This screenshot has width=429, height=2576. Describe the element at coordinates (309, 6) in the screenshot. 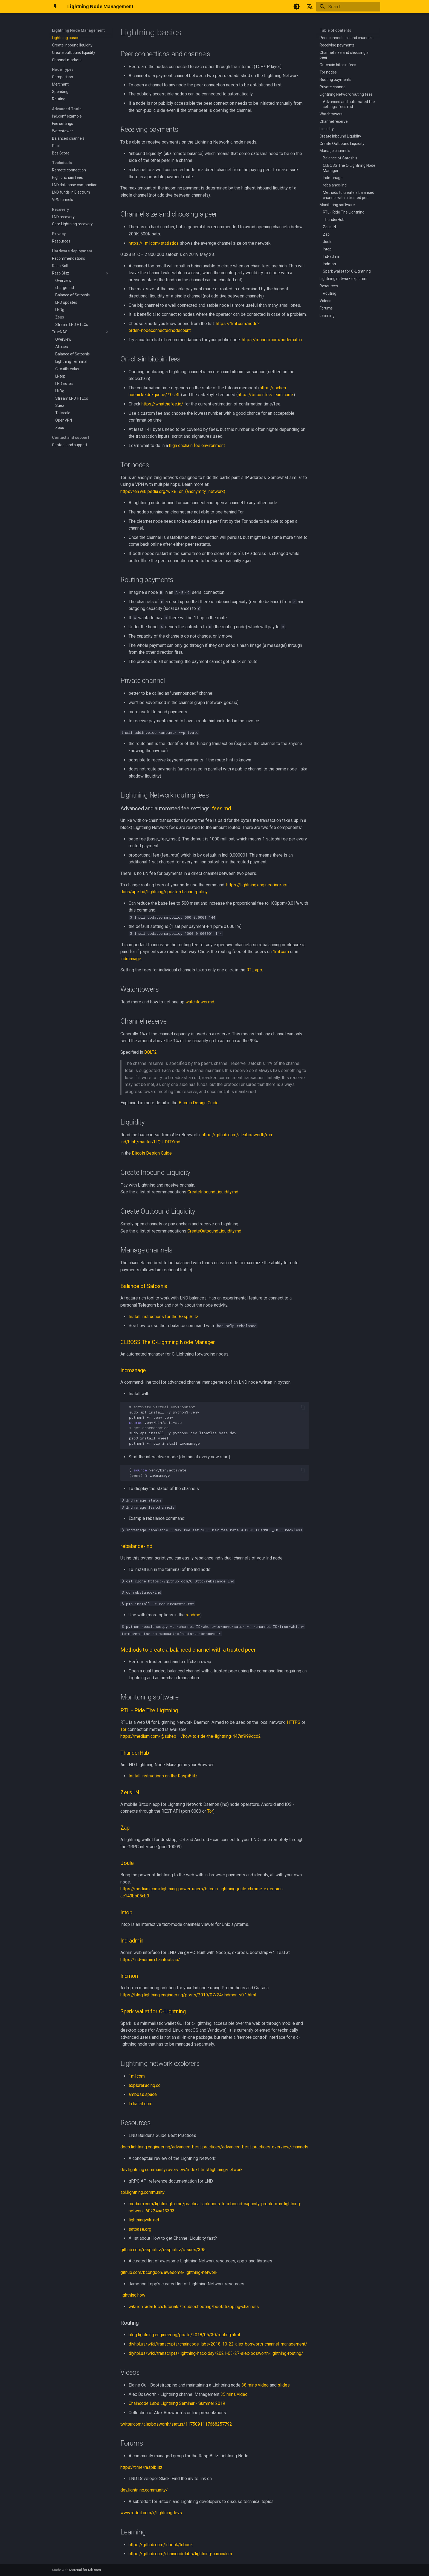

I see `[Select language]` at that location.